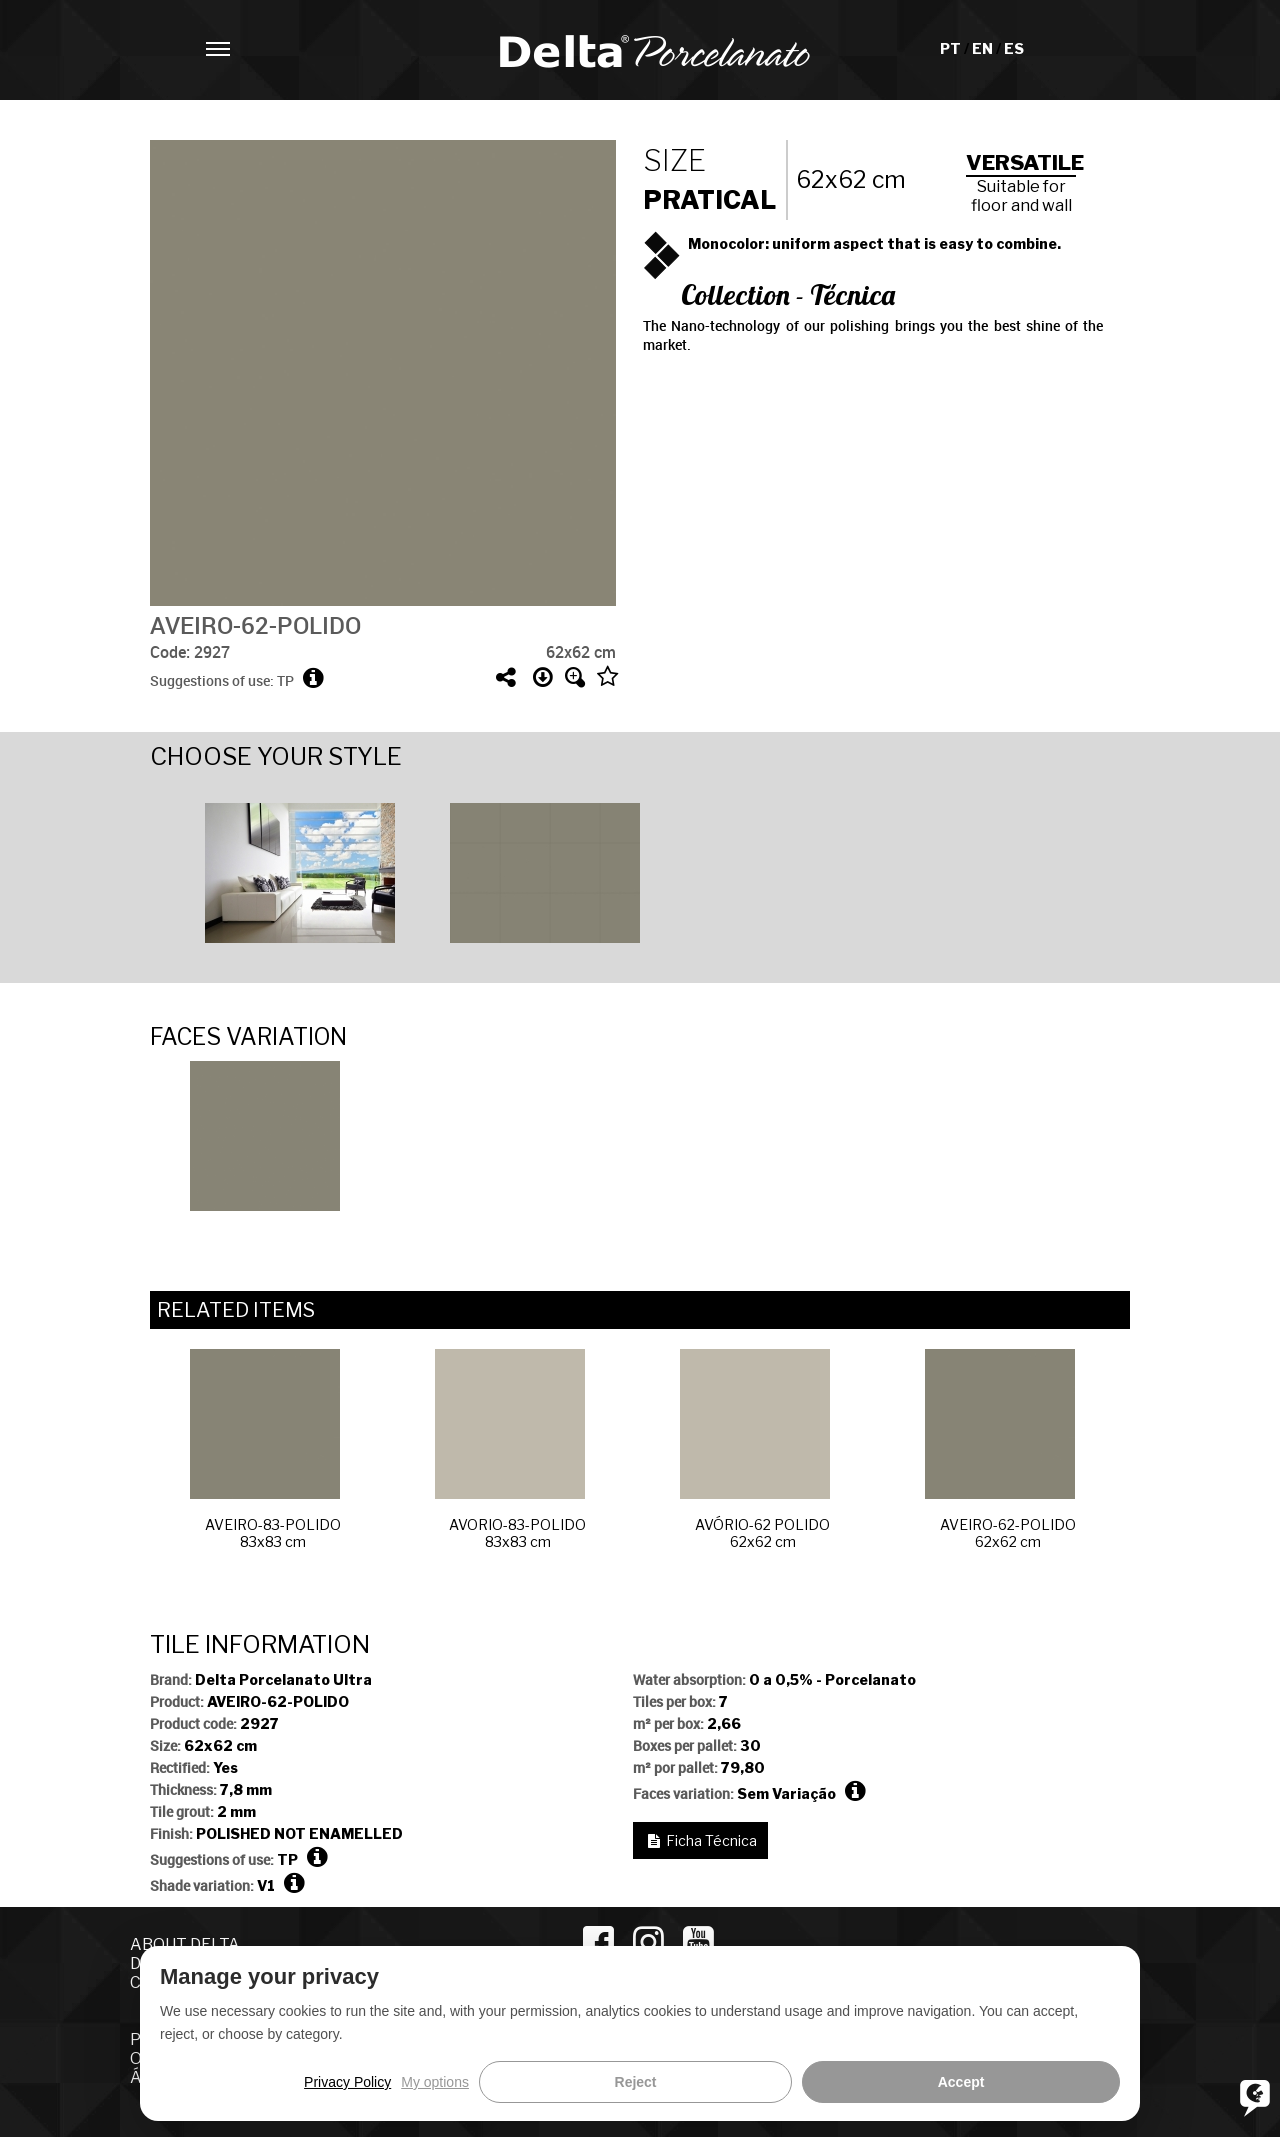 Image resolution: width=1280 pixels, height=2137 pixels. I want to click on AVEIRO-62-POLIDO62x62 cm, so click(1000, 1449).